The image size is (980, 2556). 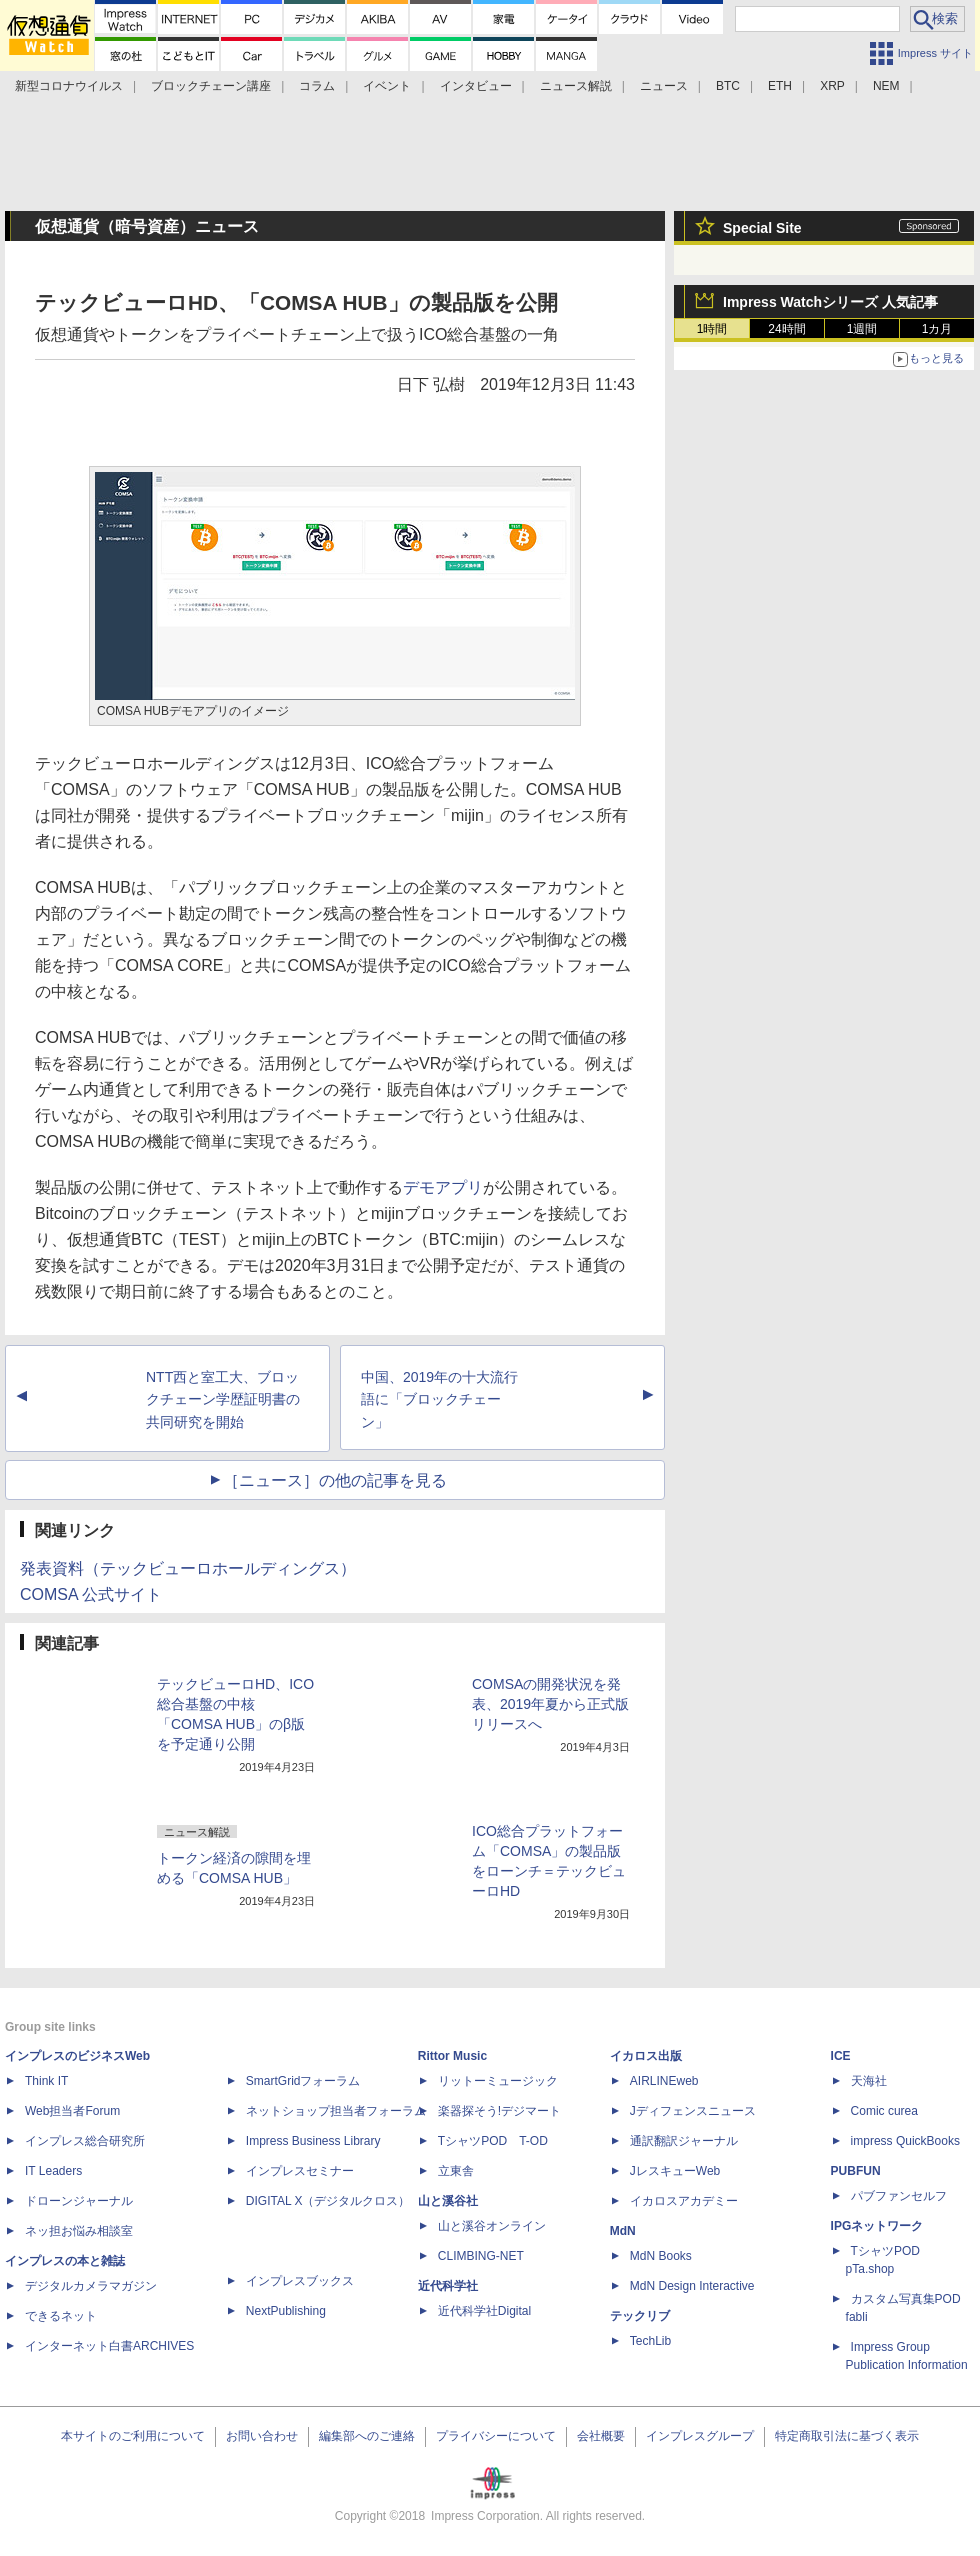 What do you see at coordinates (109, 2346) in the screenshot?
I see `インターネット白書ARCHIVES` at bounding box center [109, 2346].